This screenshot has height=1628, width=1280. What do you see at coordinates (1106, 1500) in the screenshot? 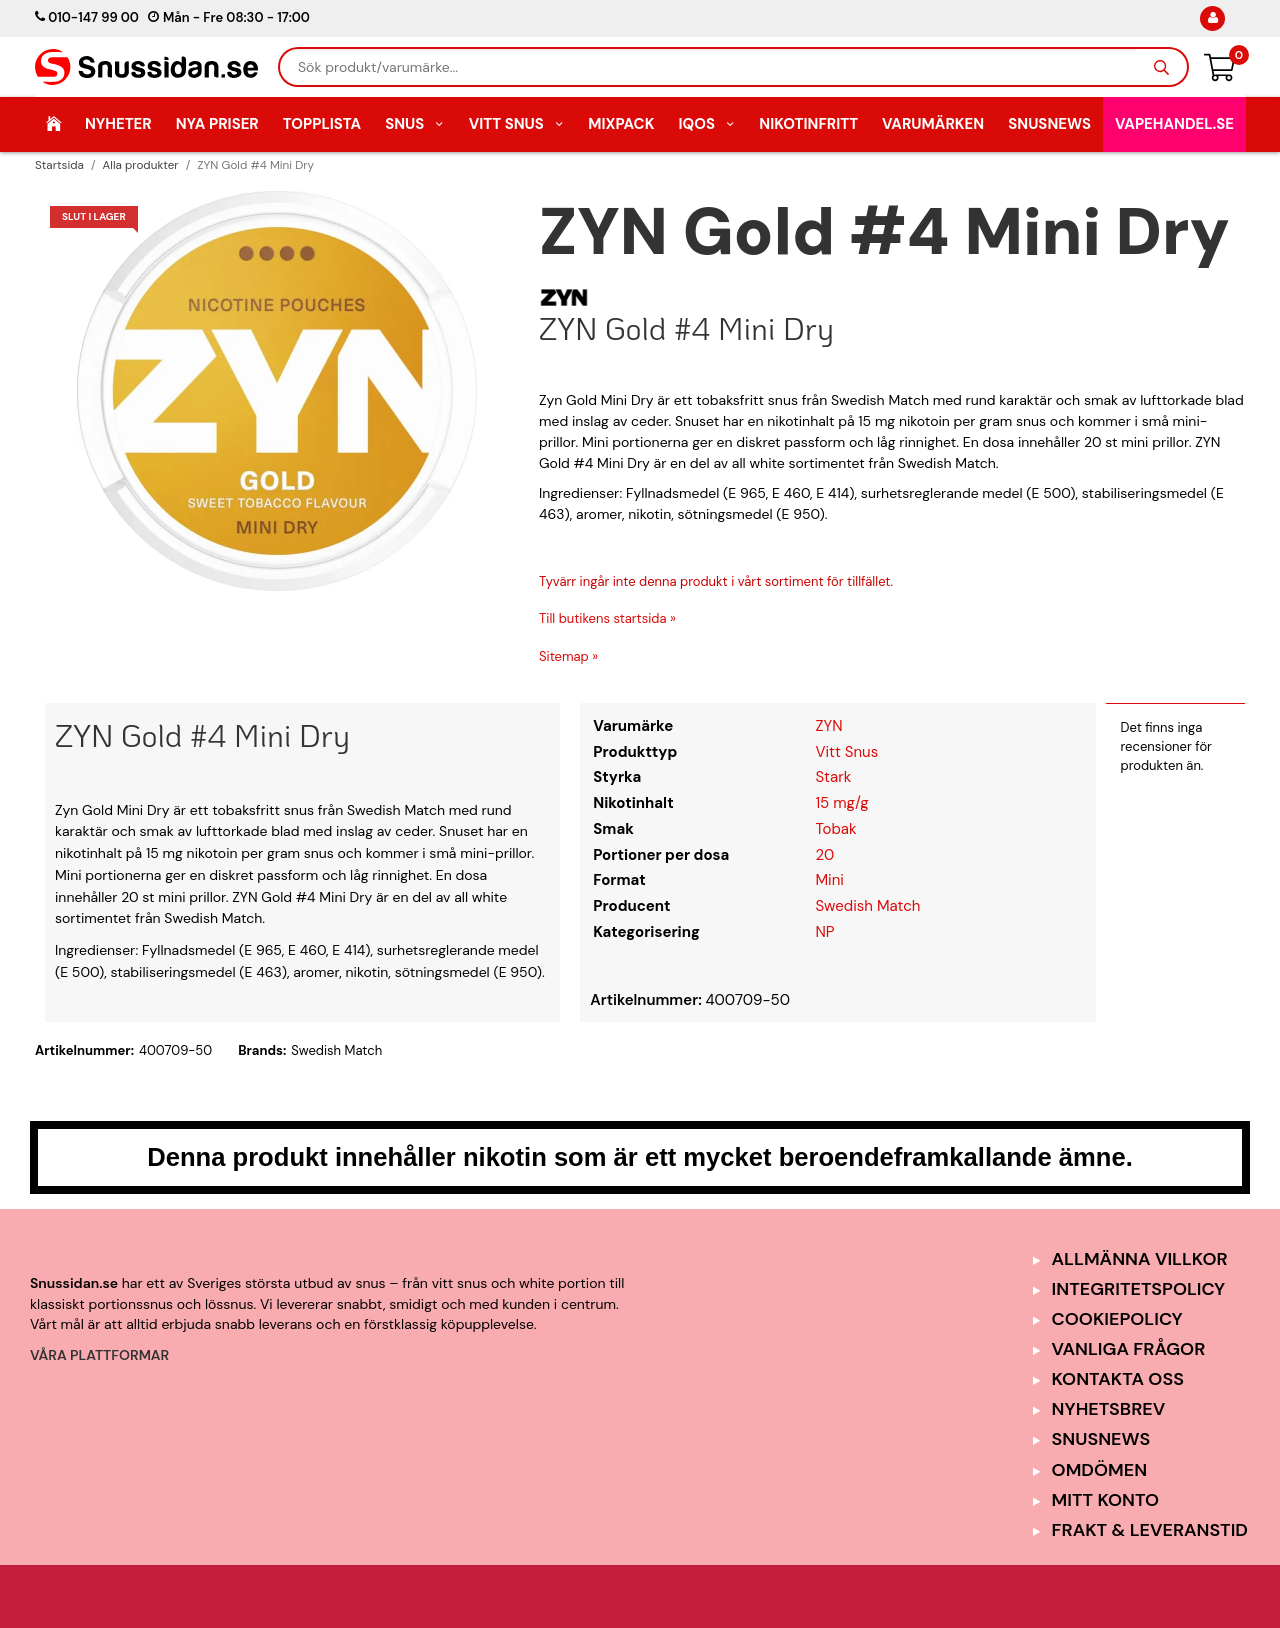
I see `Mitt Konto` at bounding box center [1106, 1500].